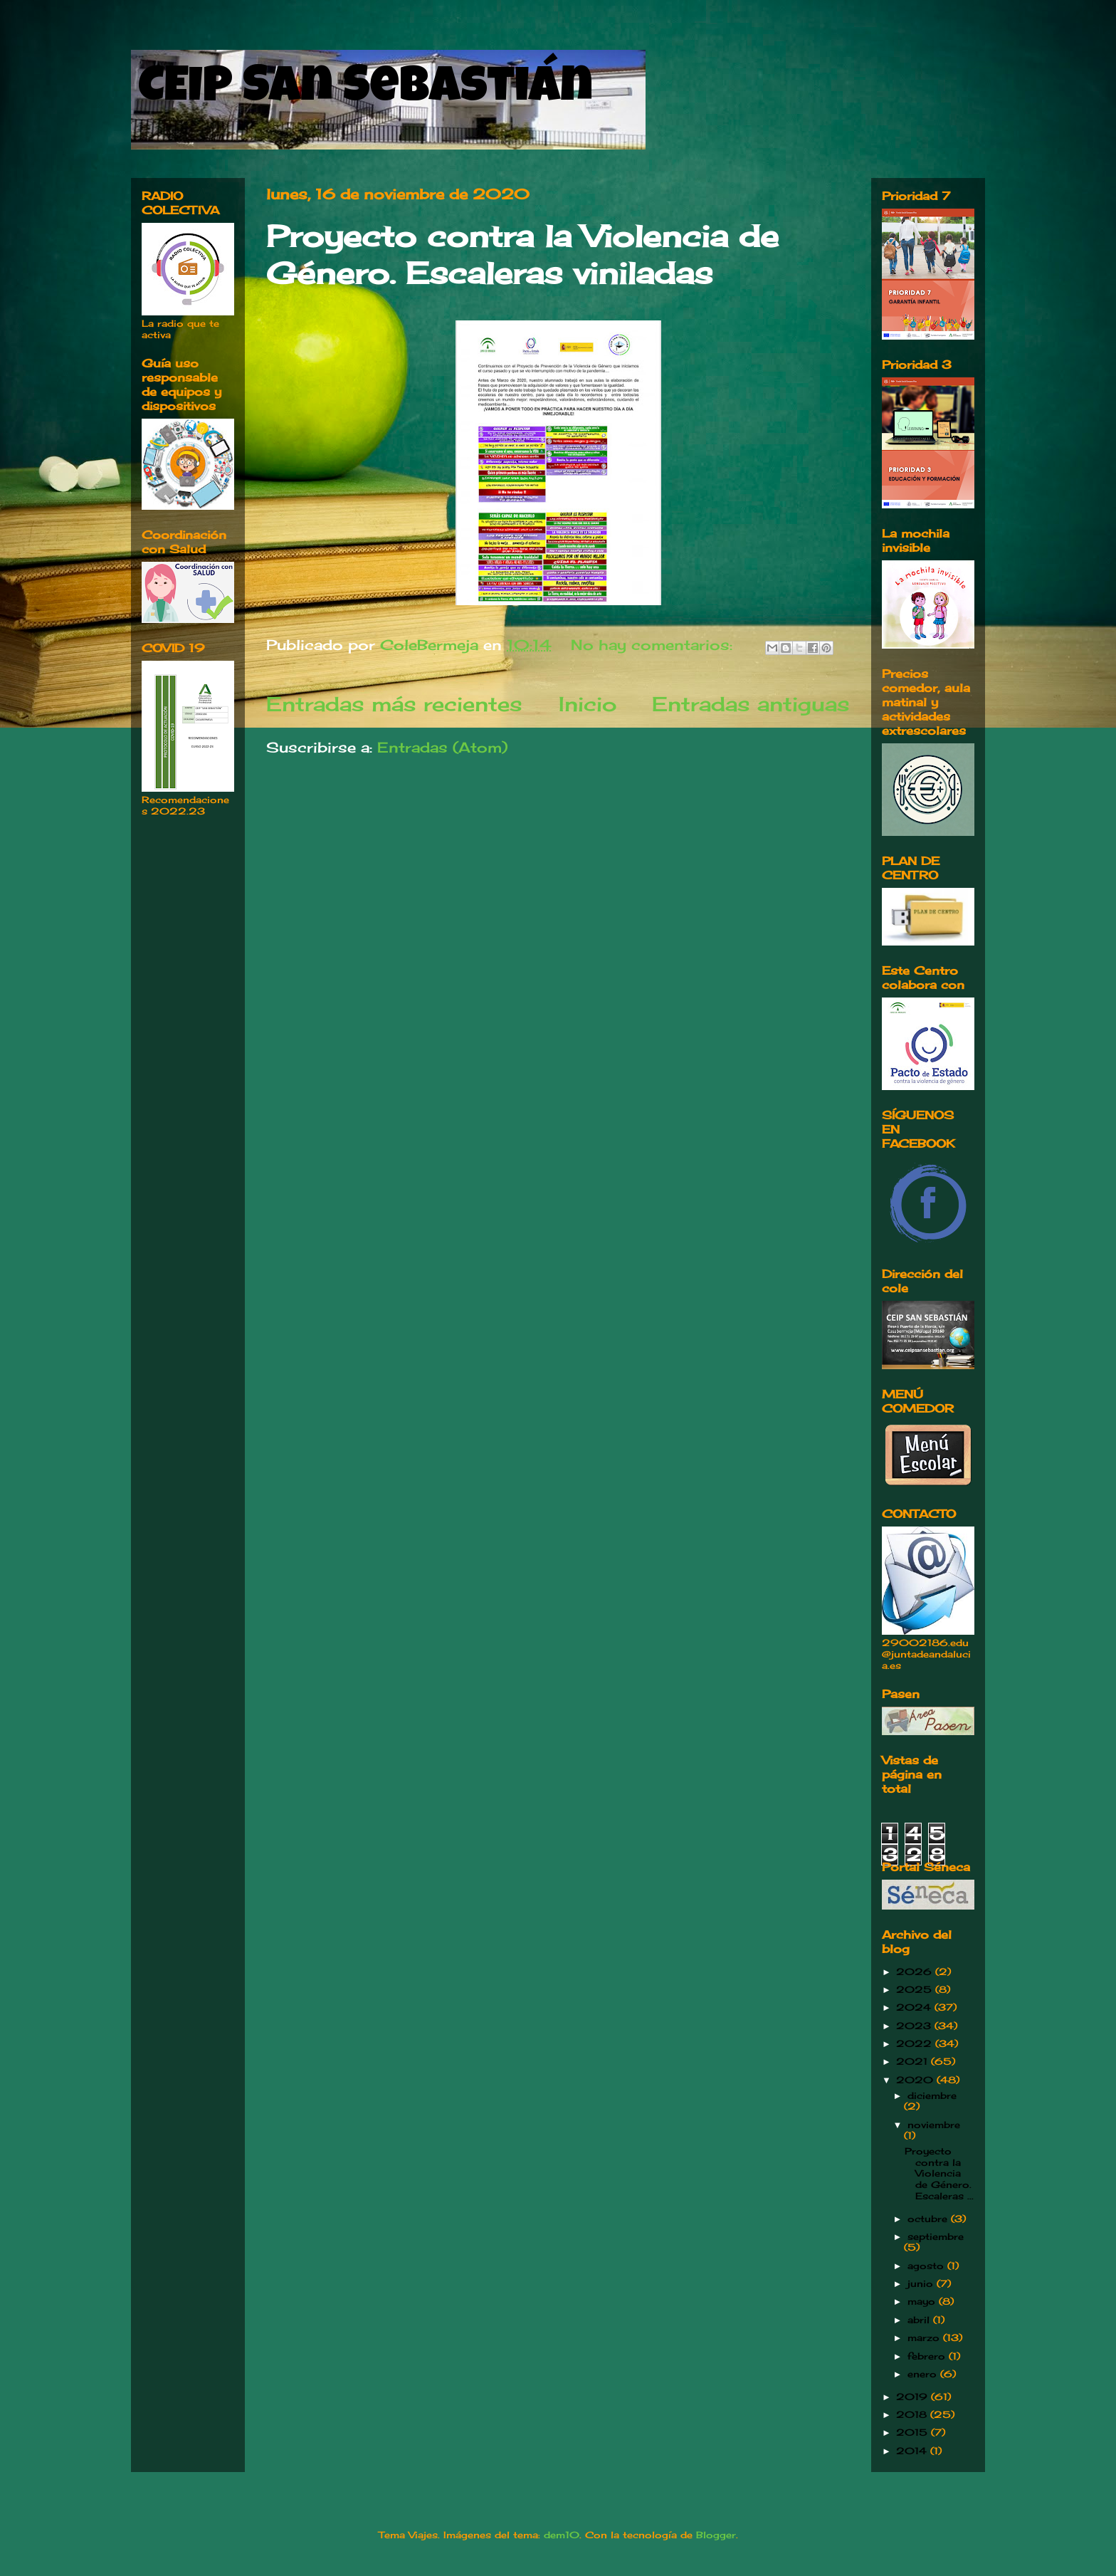  Describe the element at coordinates (915, 2007) in the screenshot. I see `2024` at that location.